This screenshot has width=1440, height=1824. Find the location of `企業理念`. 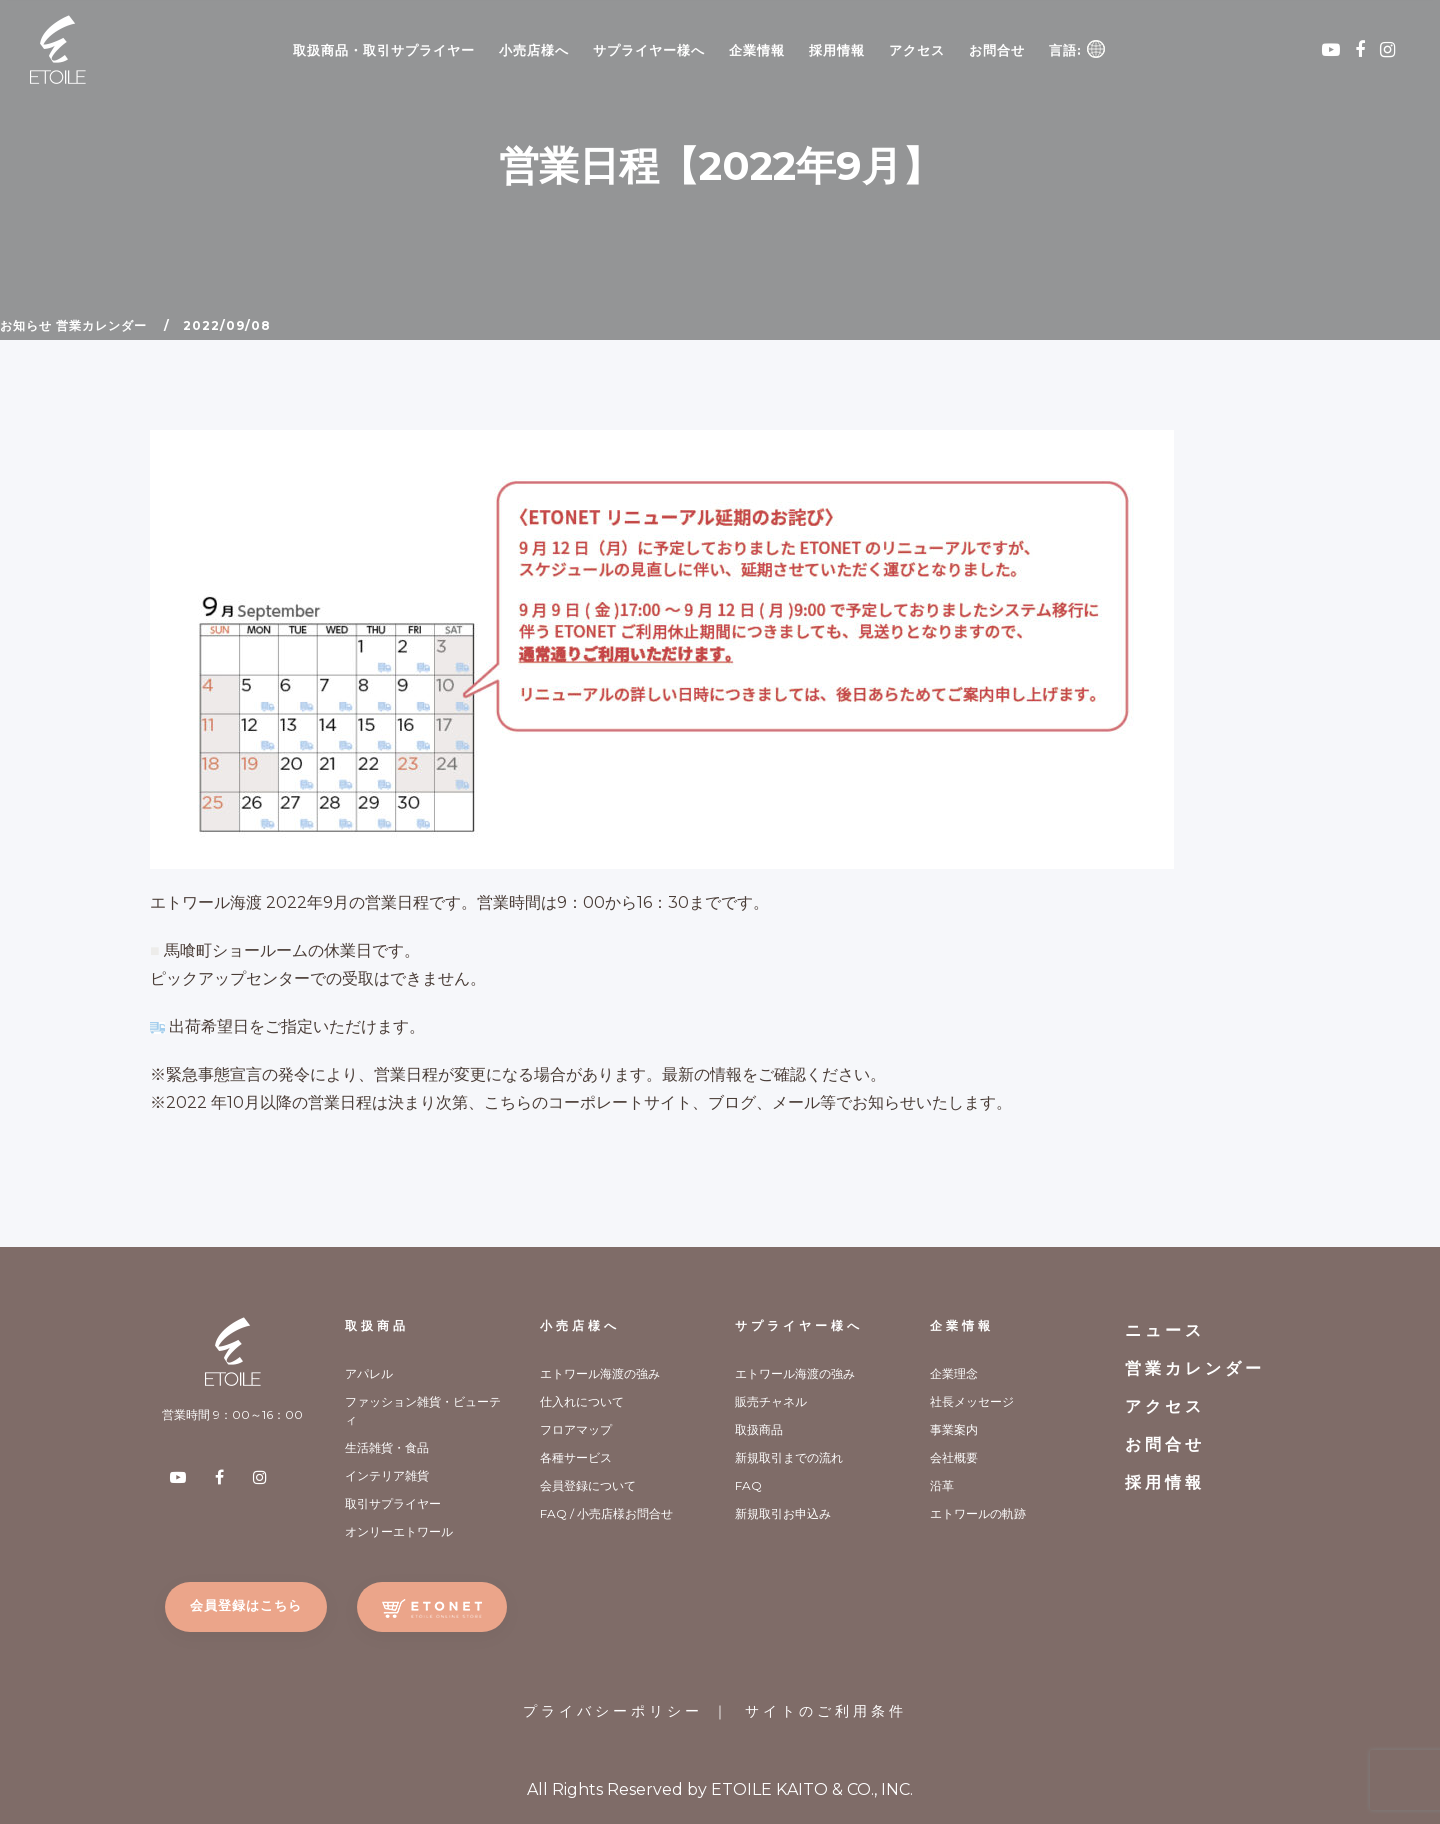

企業理念 is located at coordinates (954, 1373).